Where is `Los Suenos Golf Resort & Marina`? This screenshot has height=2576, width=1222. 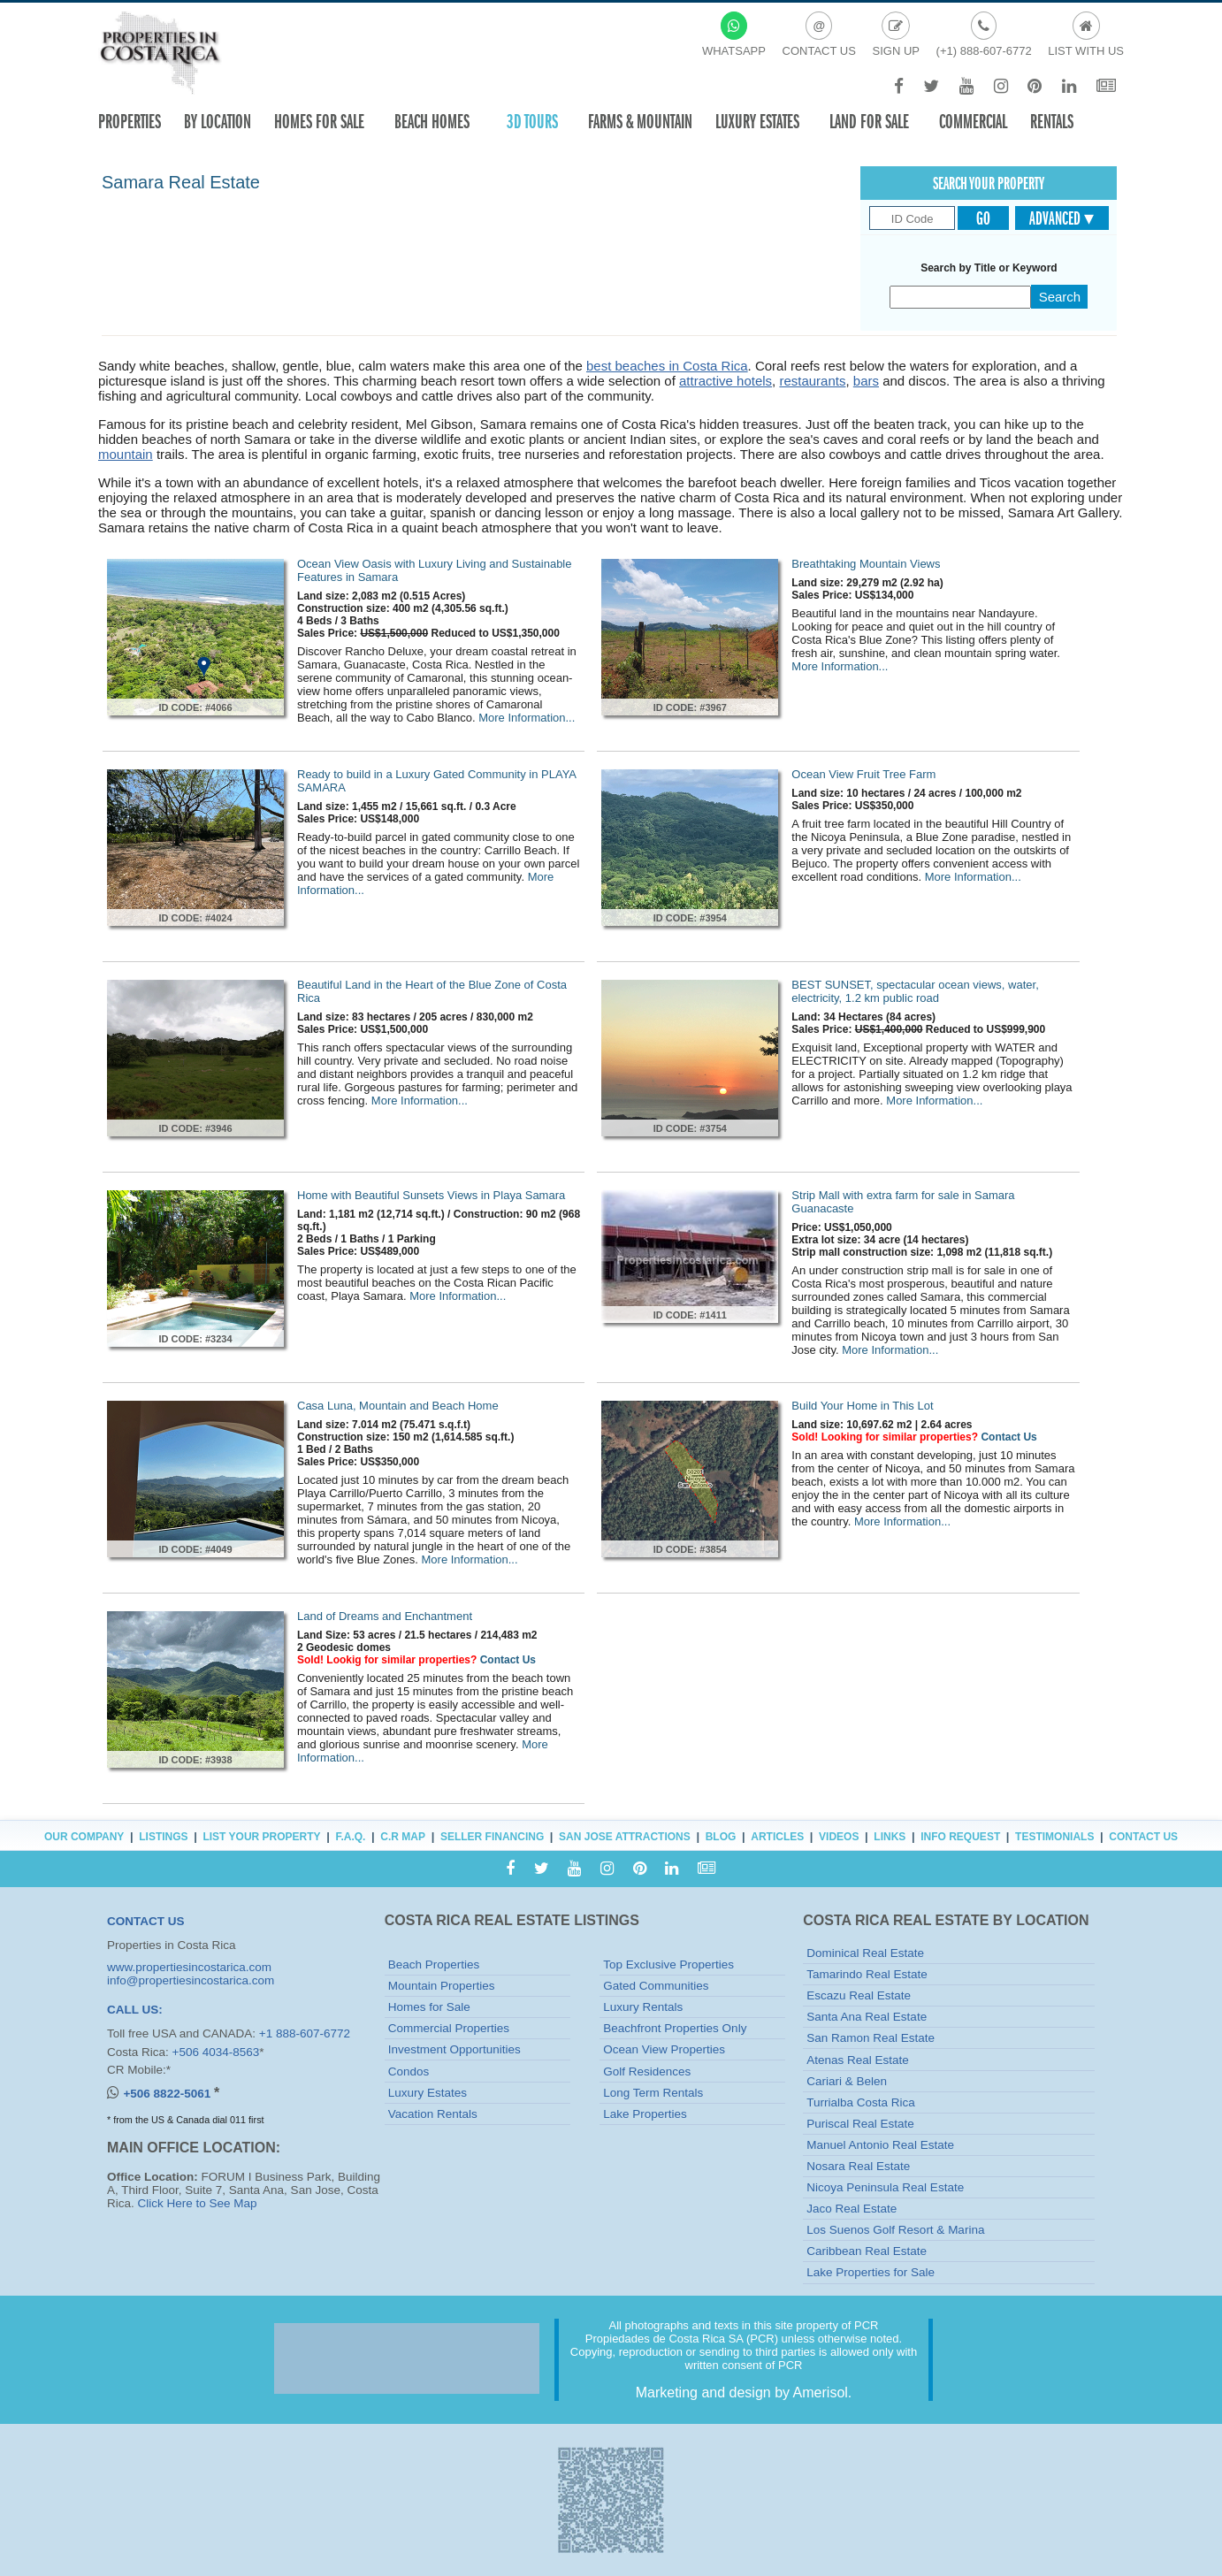 Los Suenos Golf Resort & Marina is located at coordinates (895, 2229).